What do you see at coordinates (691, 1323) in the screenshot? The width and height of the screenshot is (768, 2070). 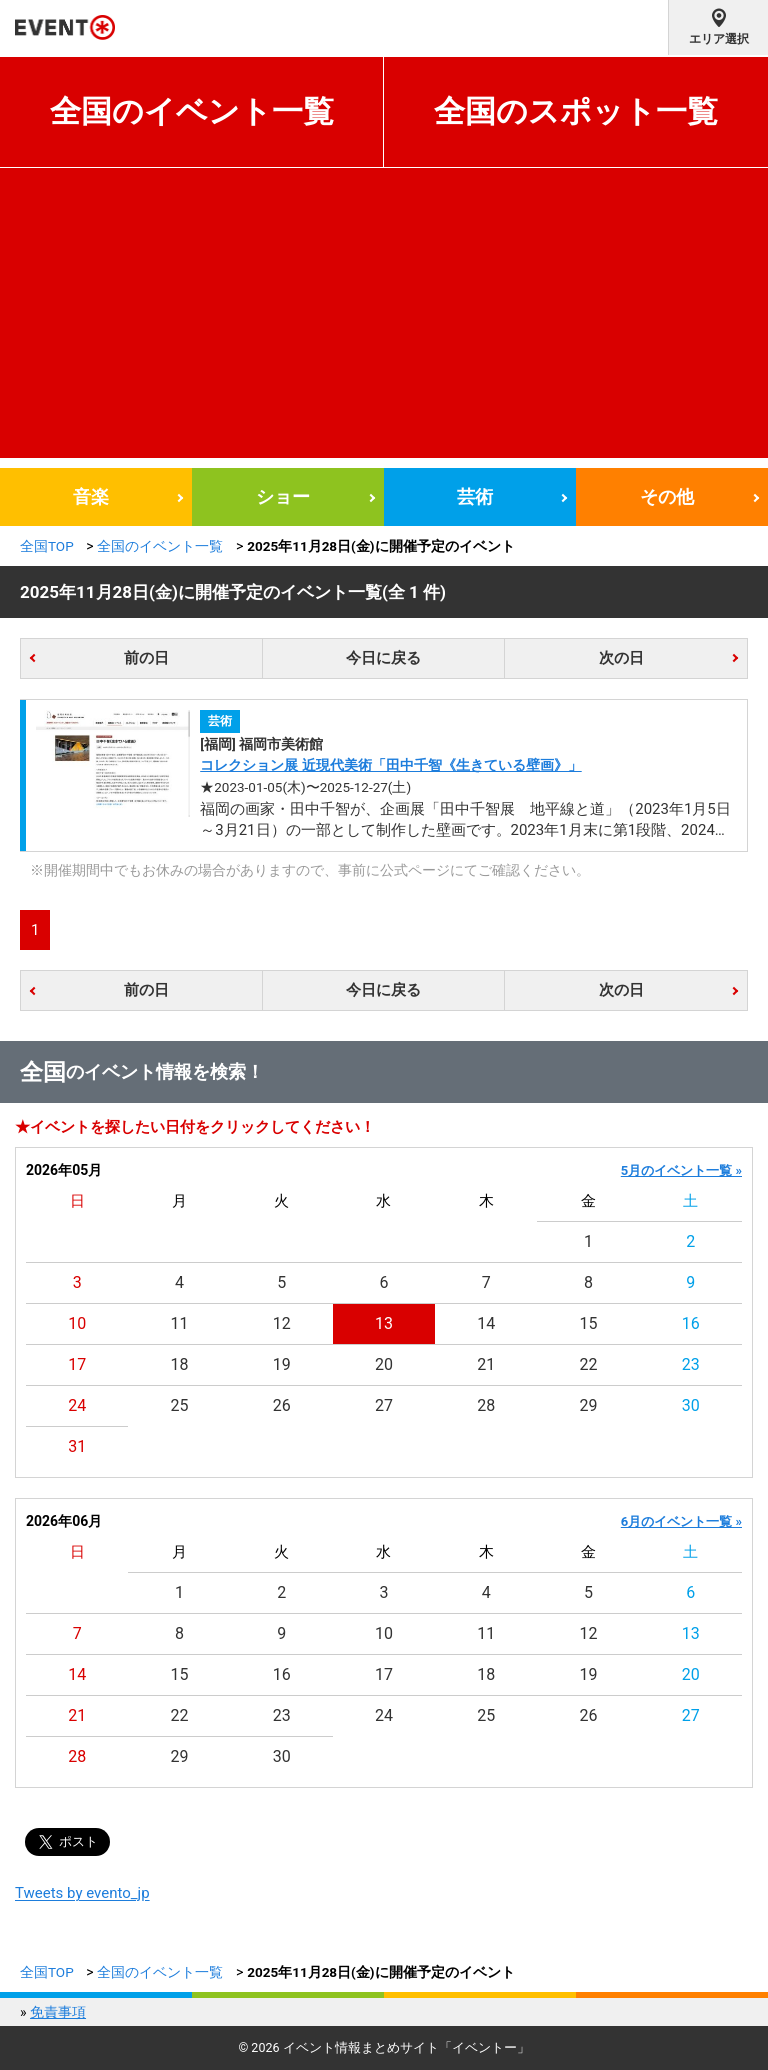 I see `16` at bounding box center [691, 1323].